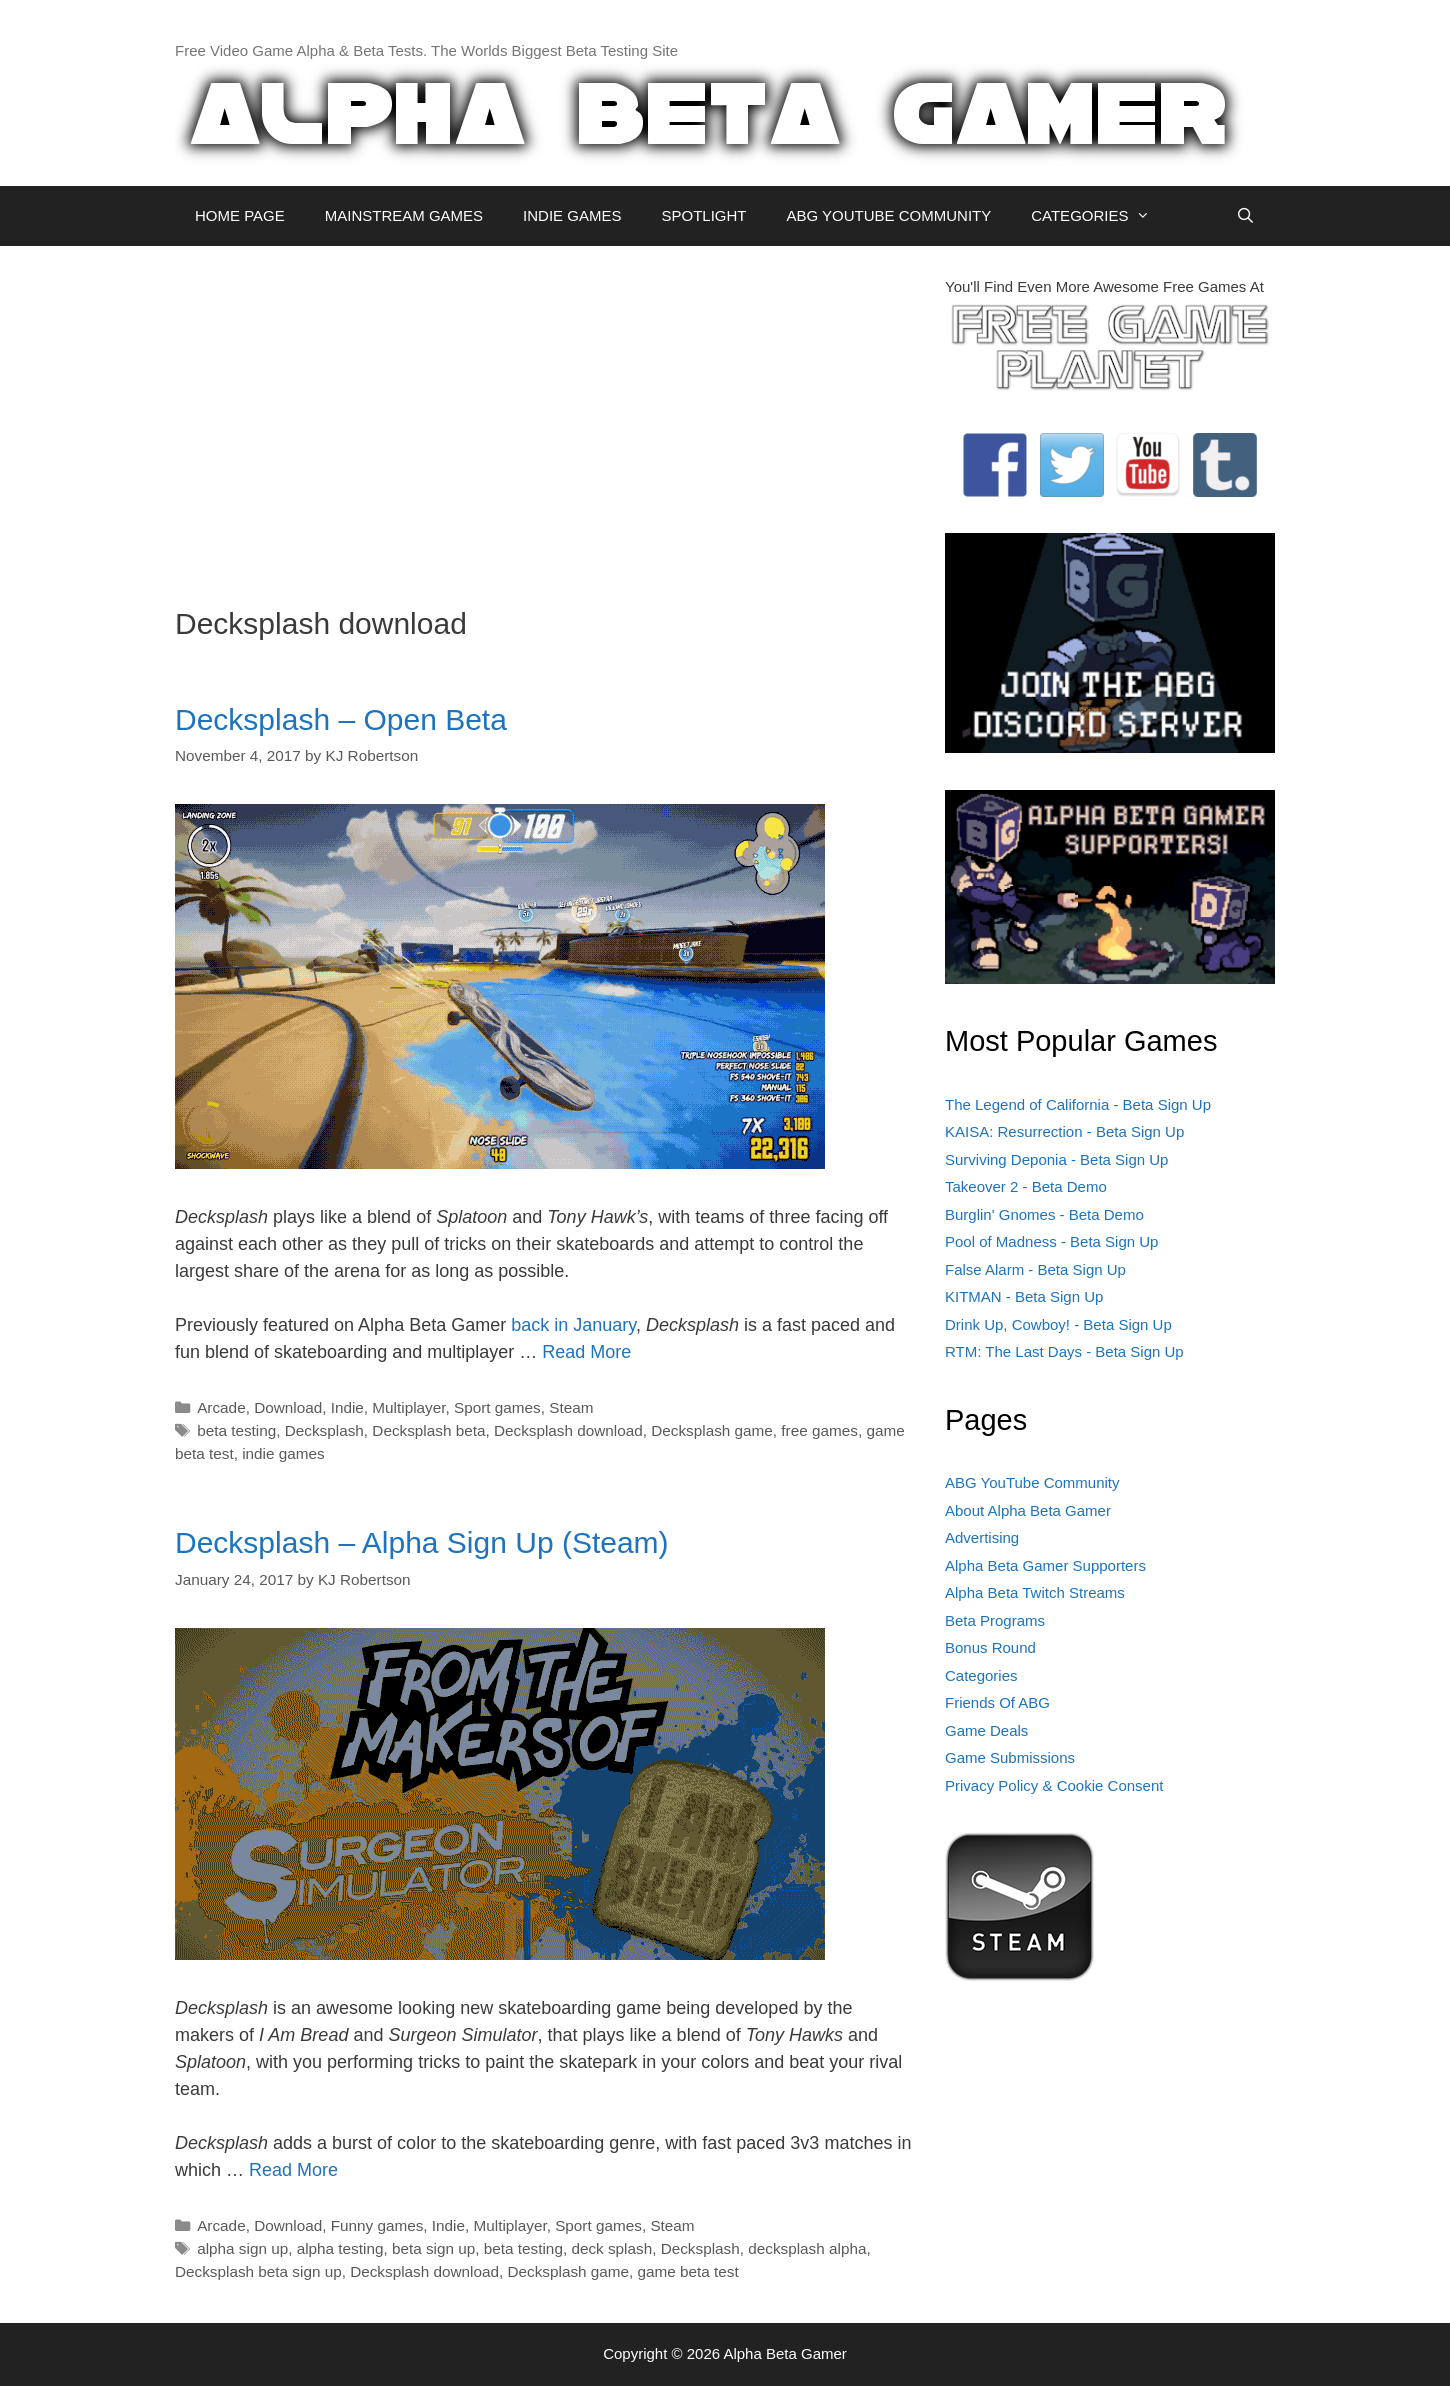 This screenshot has width=1450, height=2386. Describe the element at coordinates (995, 1620) in the screenshot. I see `Beta Programs` at that location.